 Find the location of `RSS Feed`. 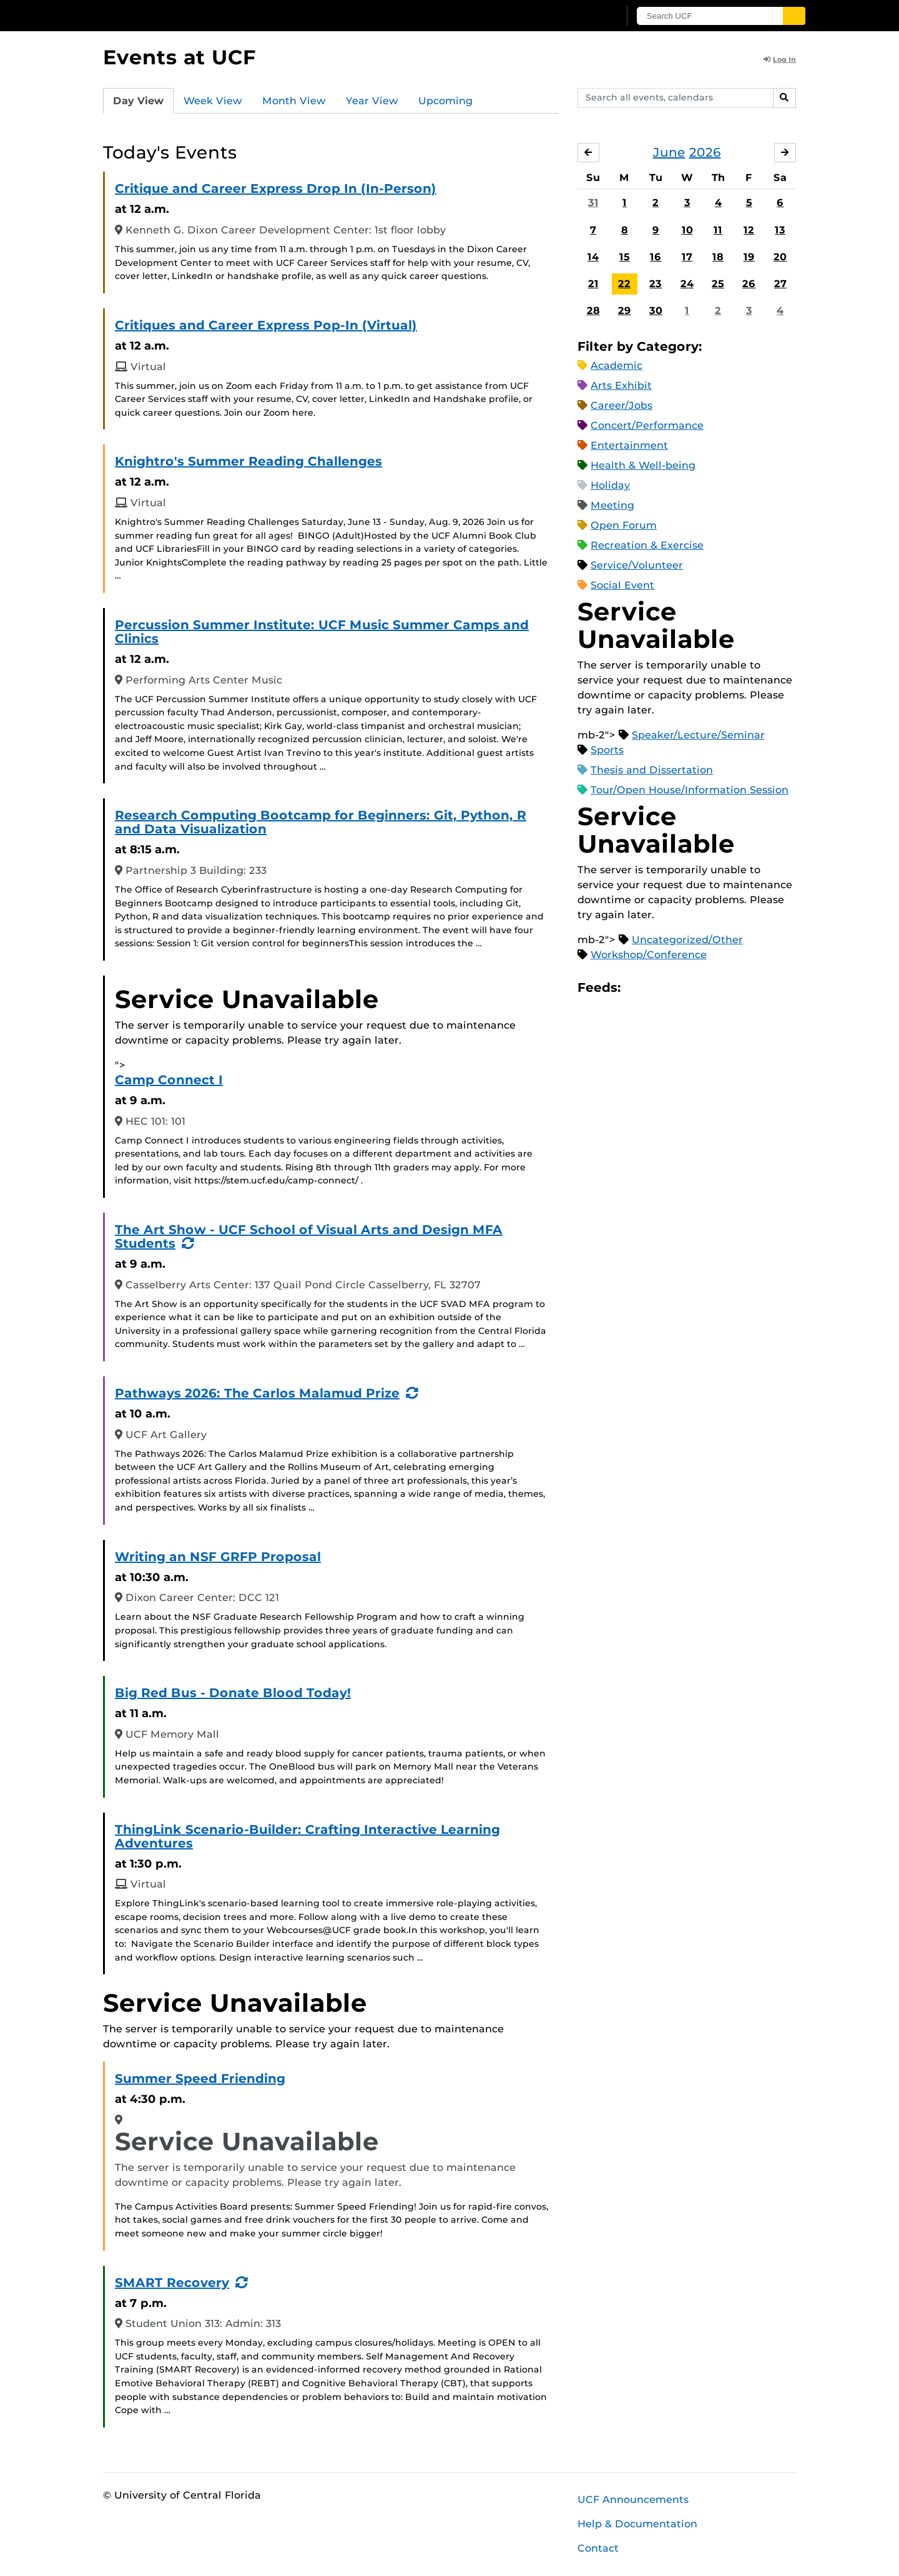

RSS Feed is located at coordinates (679, 987).